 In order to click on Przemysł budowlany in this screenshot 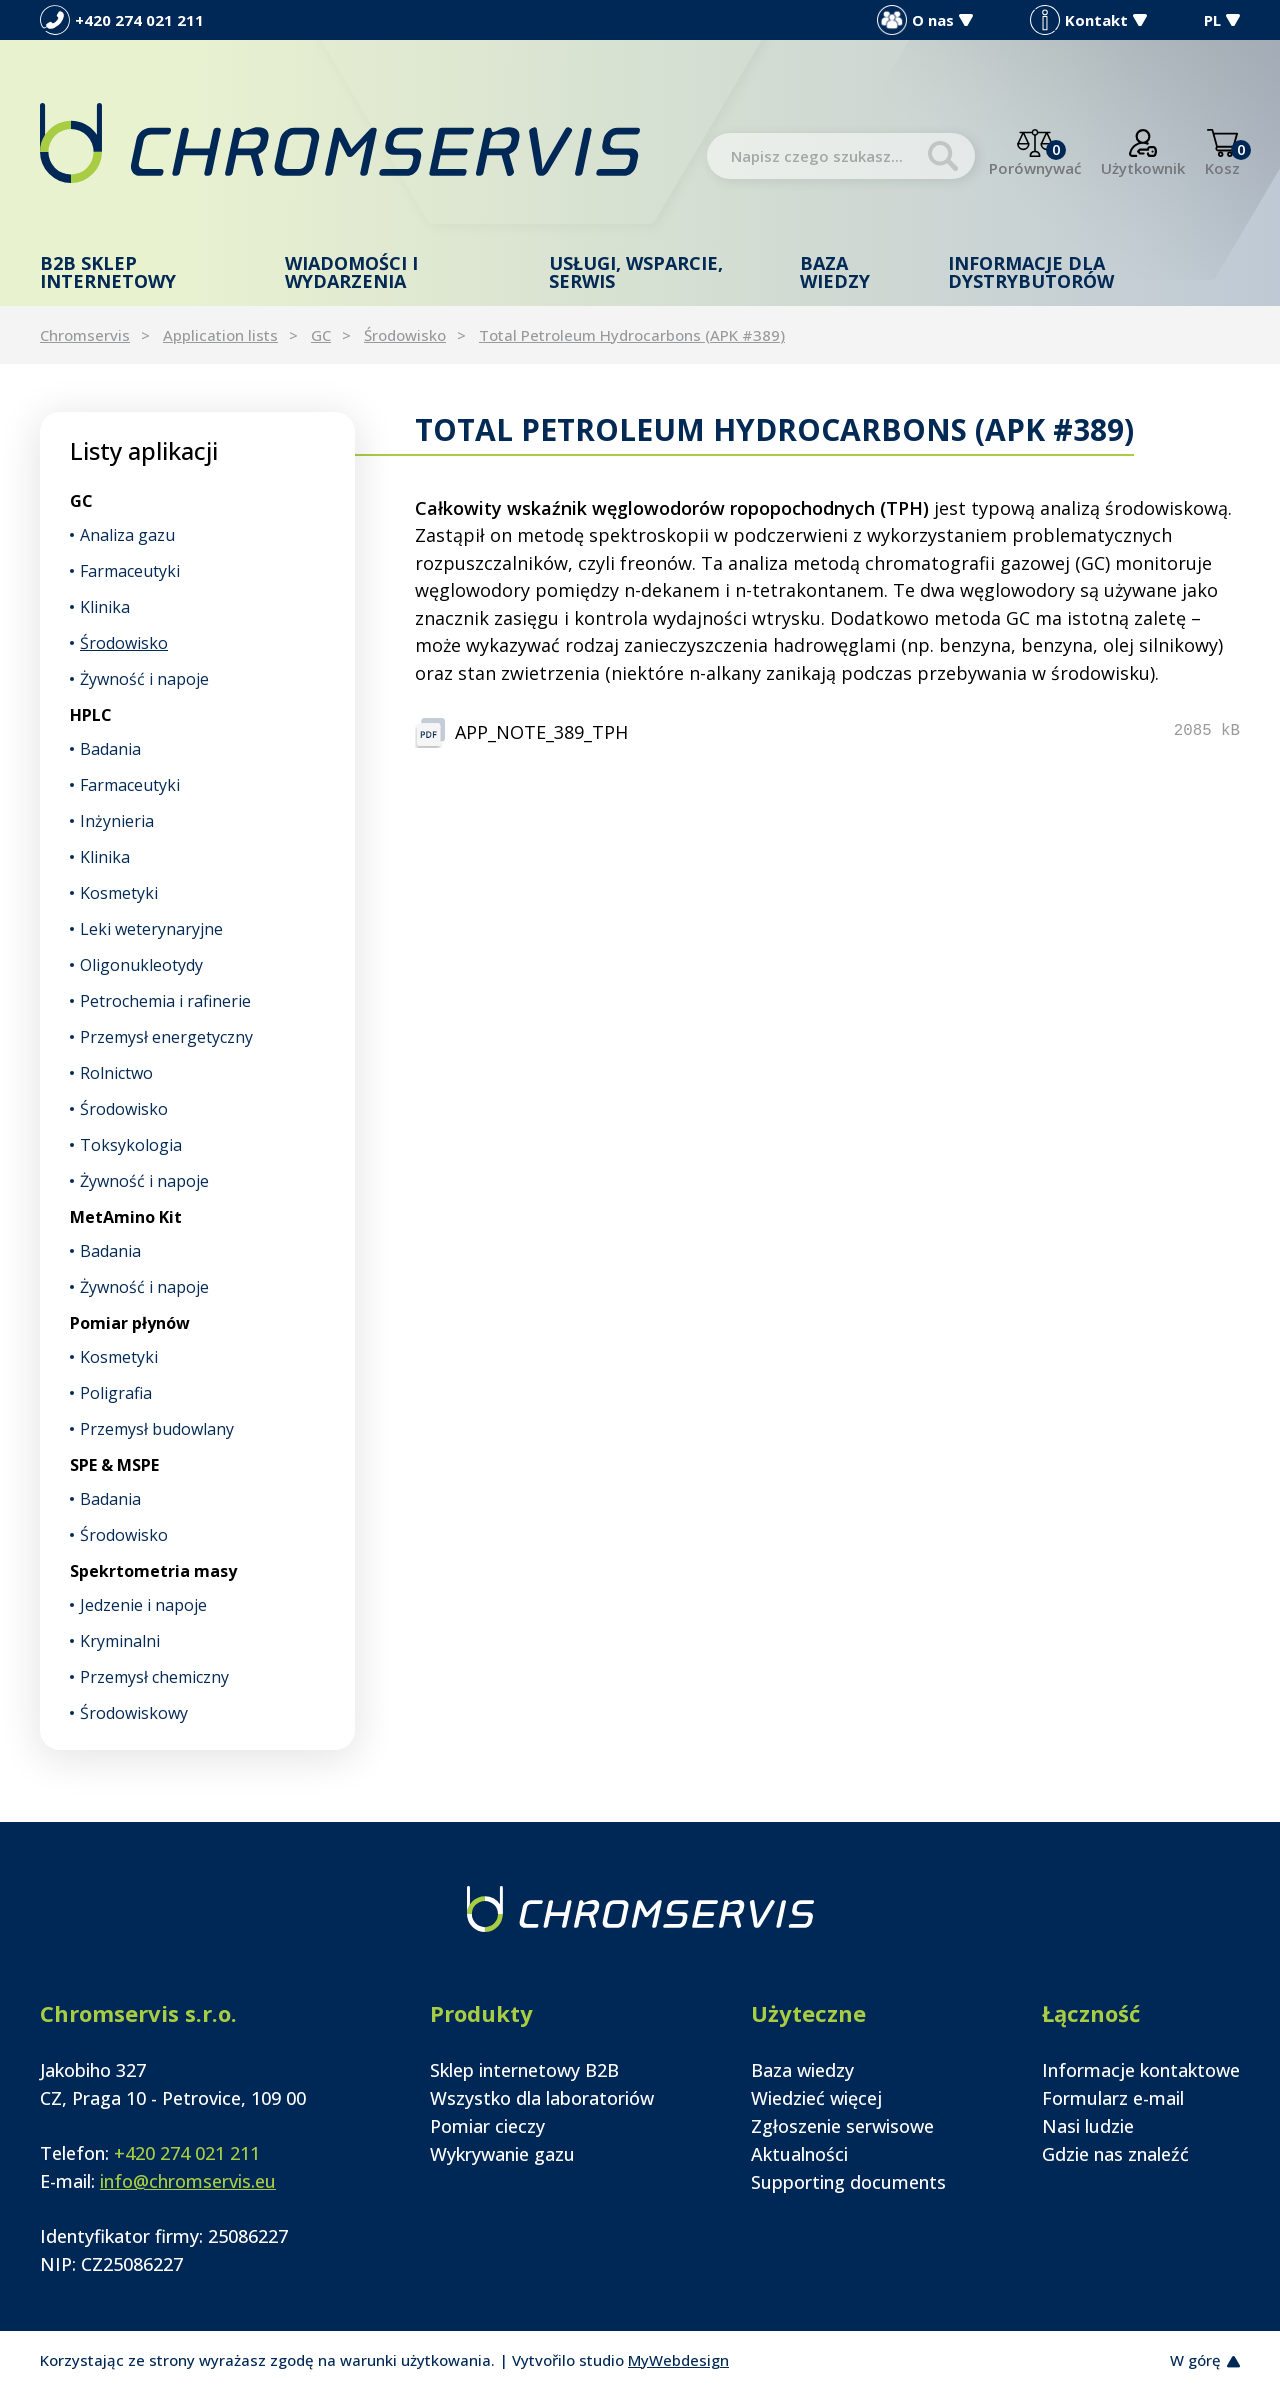, I will do `click(157, 1429)`.